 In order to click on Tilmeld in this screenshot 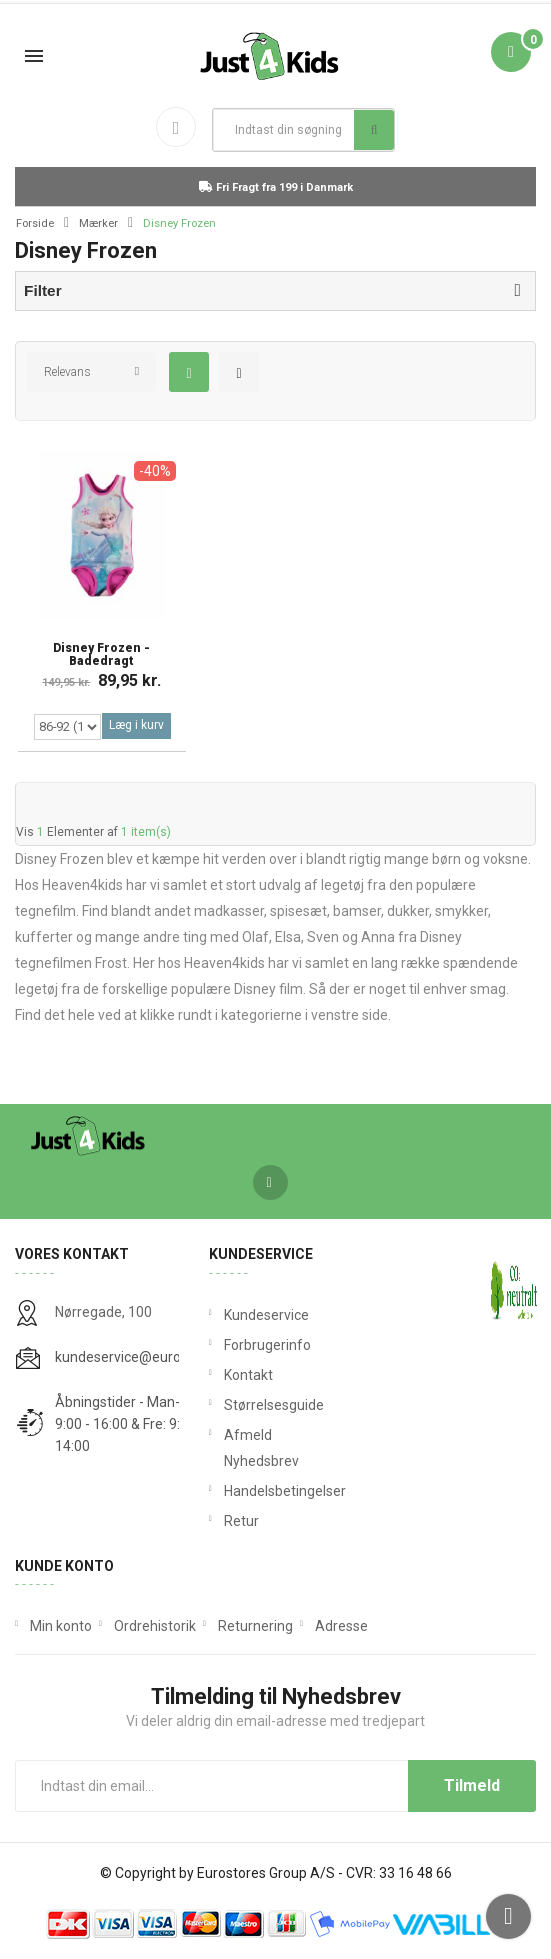, I will do `click(472, 1785)`.